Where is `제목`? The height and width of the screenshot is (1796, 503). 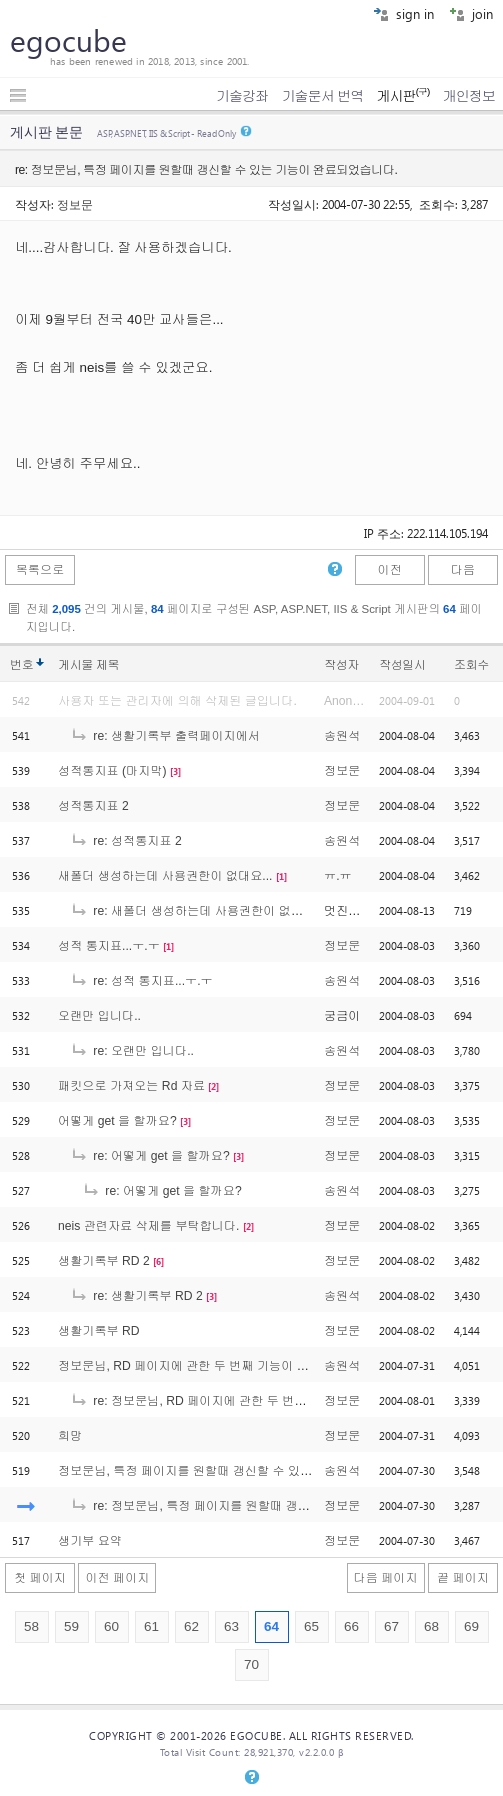
제목 is located at coordinates (107, 665).